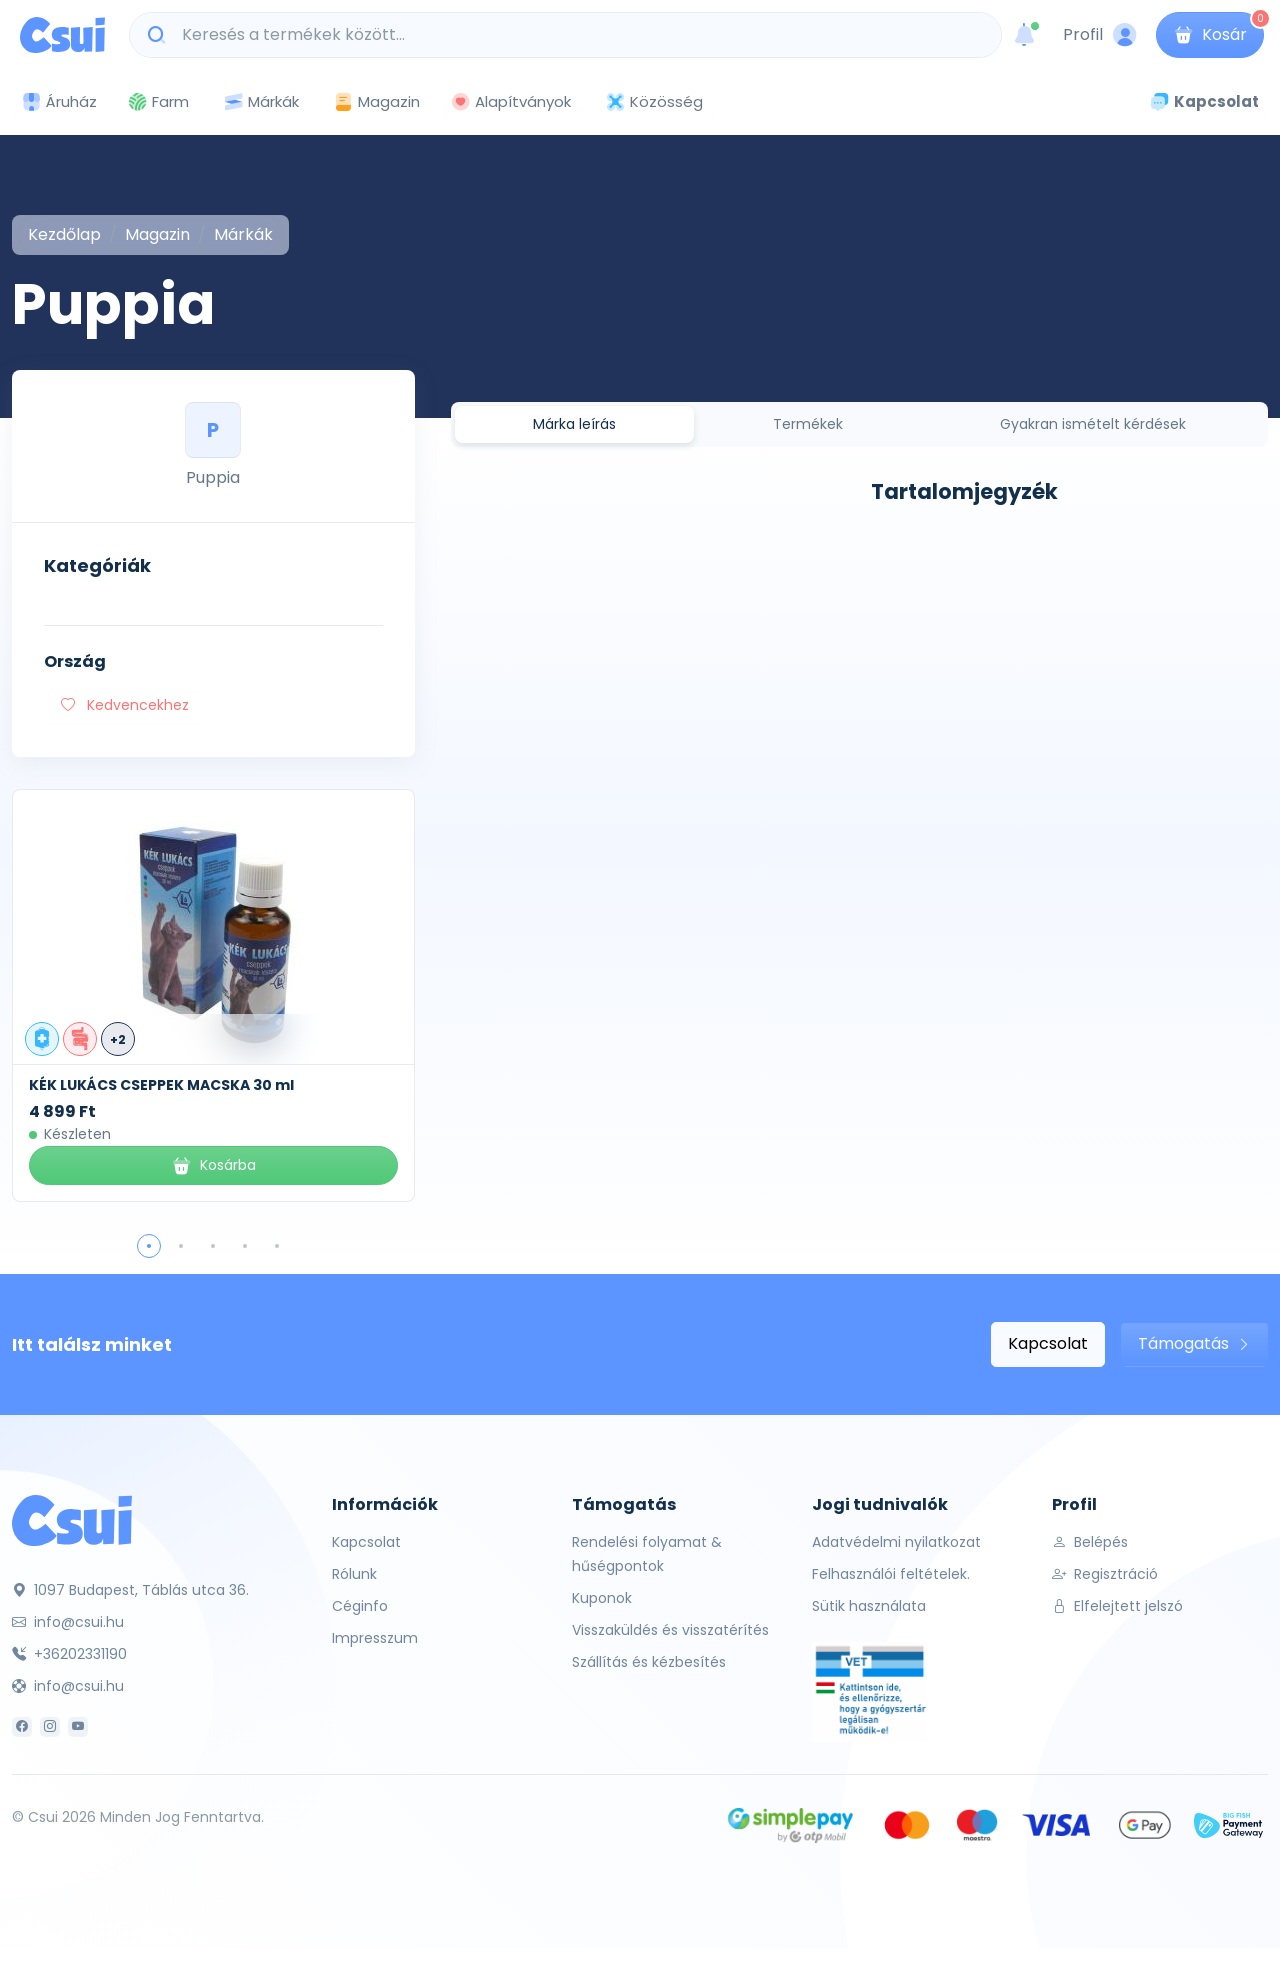  What do you see at coordinates (62, 35) in the screenshot?
I see `[Csui logo]` at bounding box center [62, 35].